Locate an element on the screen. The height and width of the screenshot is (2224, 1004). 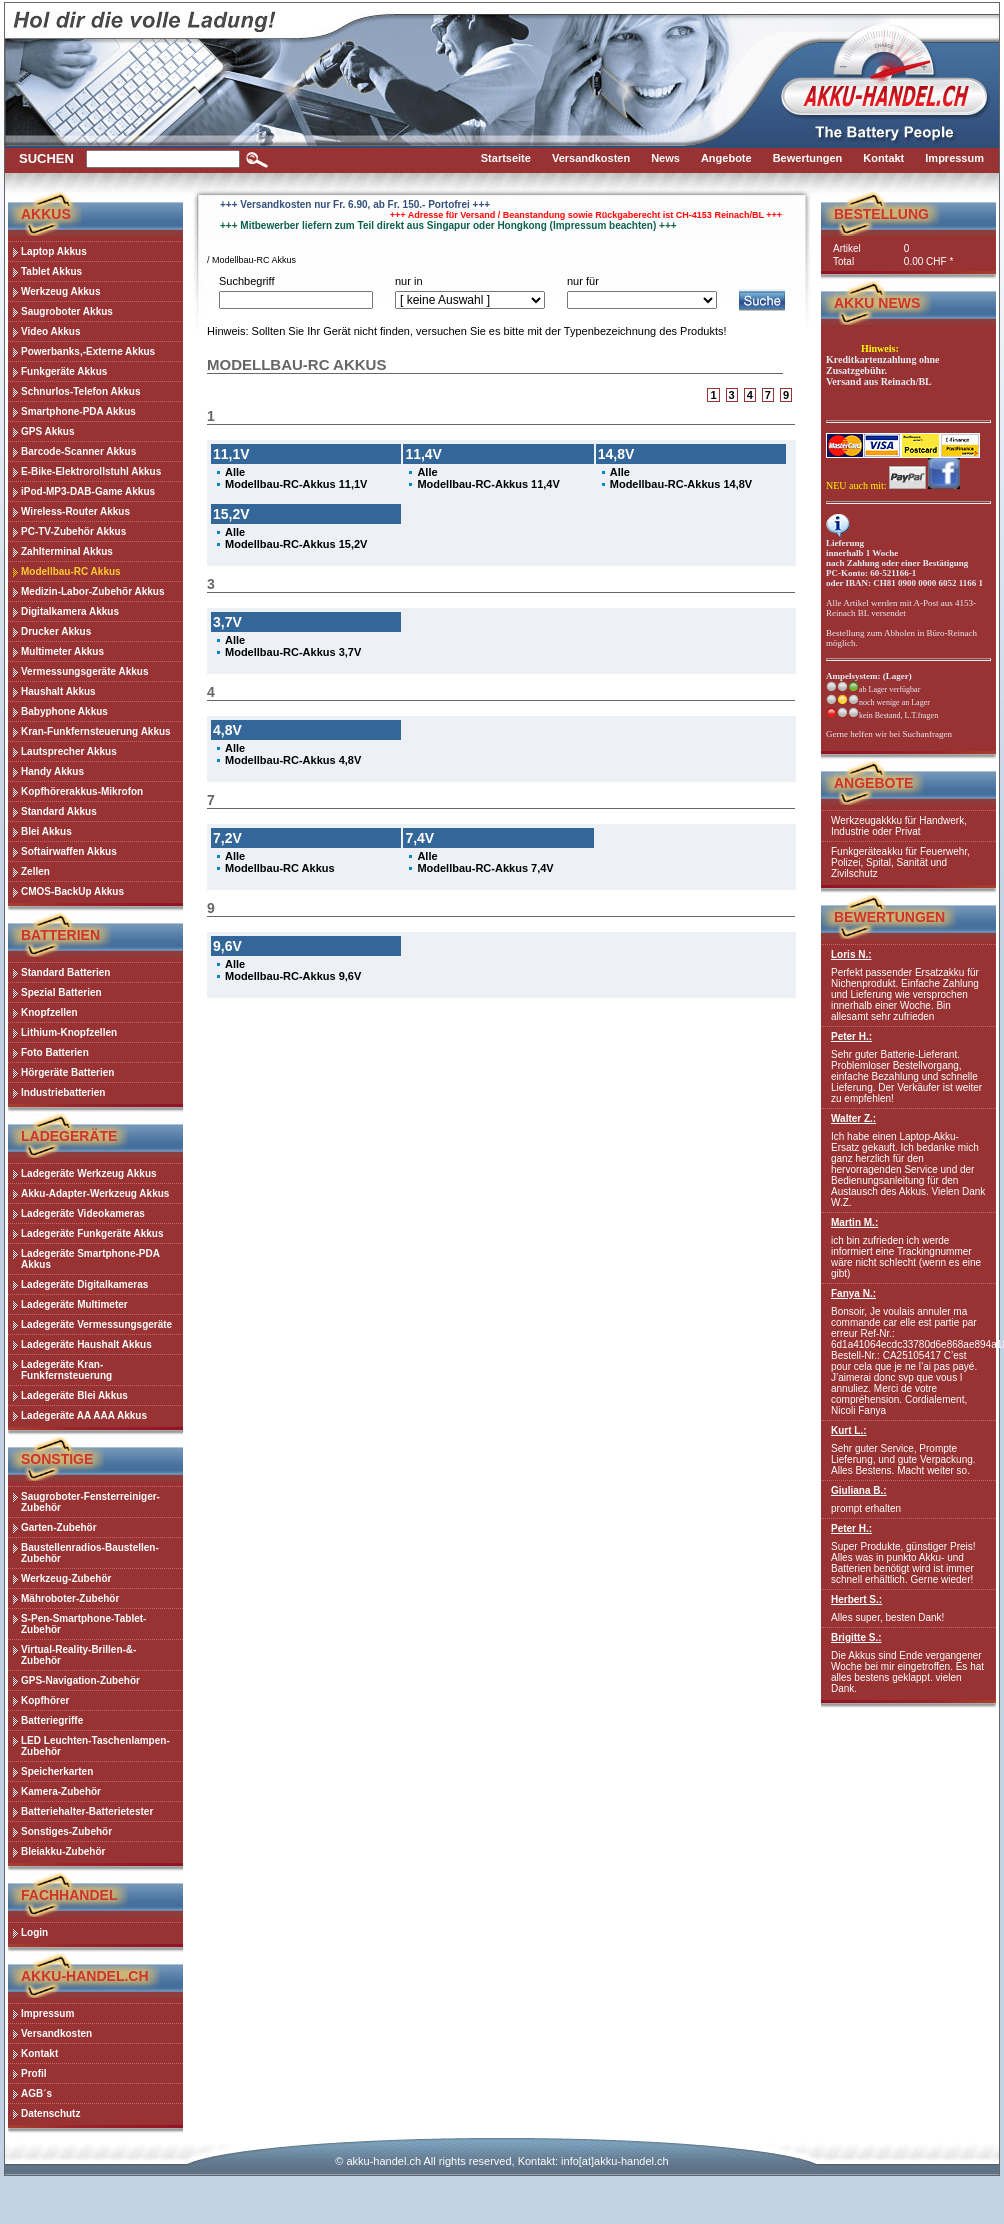
Modellbau-RC-Akkus 11,1V is located at coordinates (296, 484).